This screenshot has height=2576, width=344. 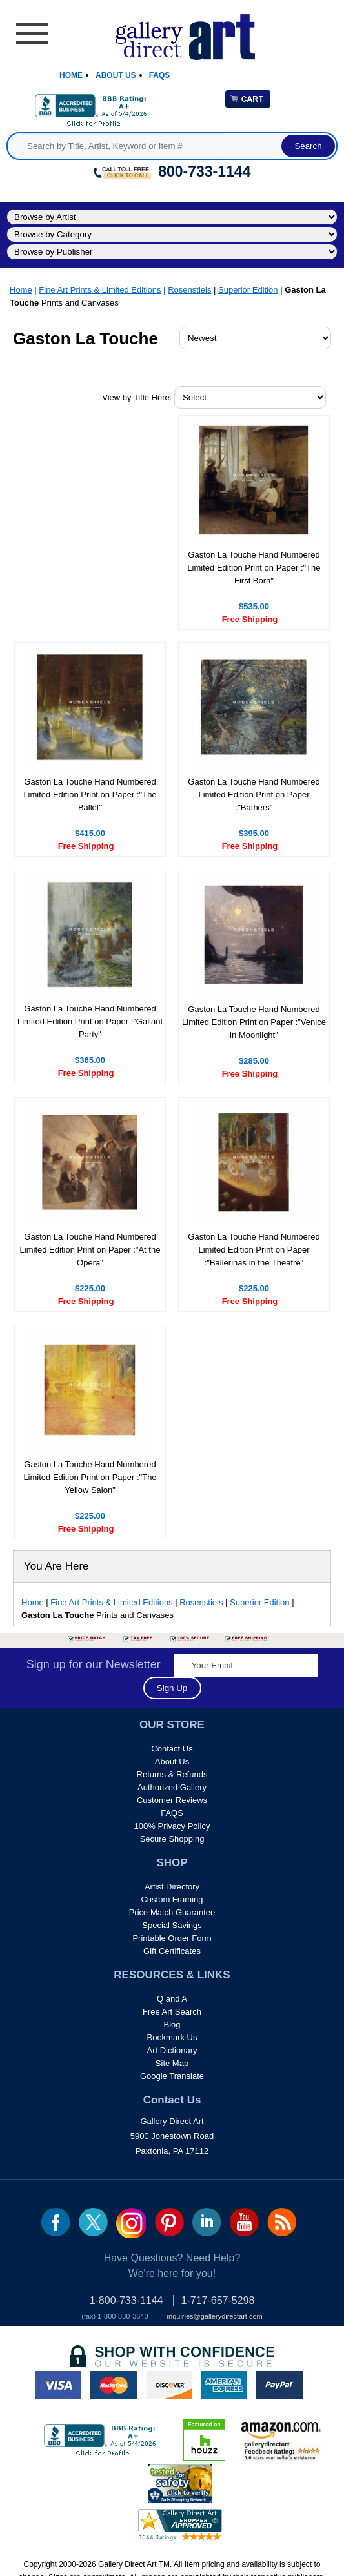 I want to click on Rosenstiels, so click(x=189, y=290).